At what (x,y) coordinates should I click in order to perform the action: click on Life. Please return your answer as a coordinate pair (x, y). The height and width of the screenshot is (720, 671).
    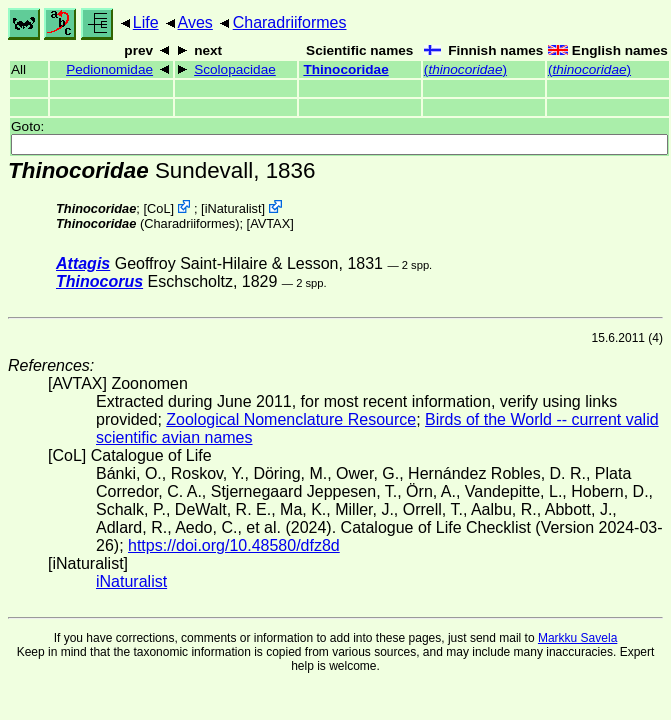
    Looking at the image, I should click on (146, 22).